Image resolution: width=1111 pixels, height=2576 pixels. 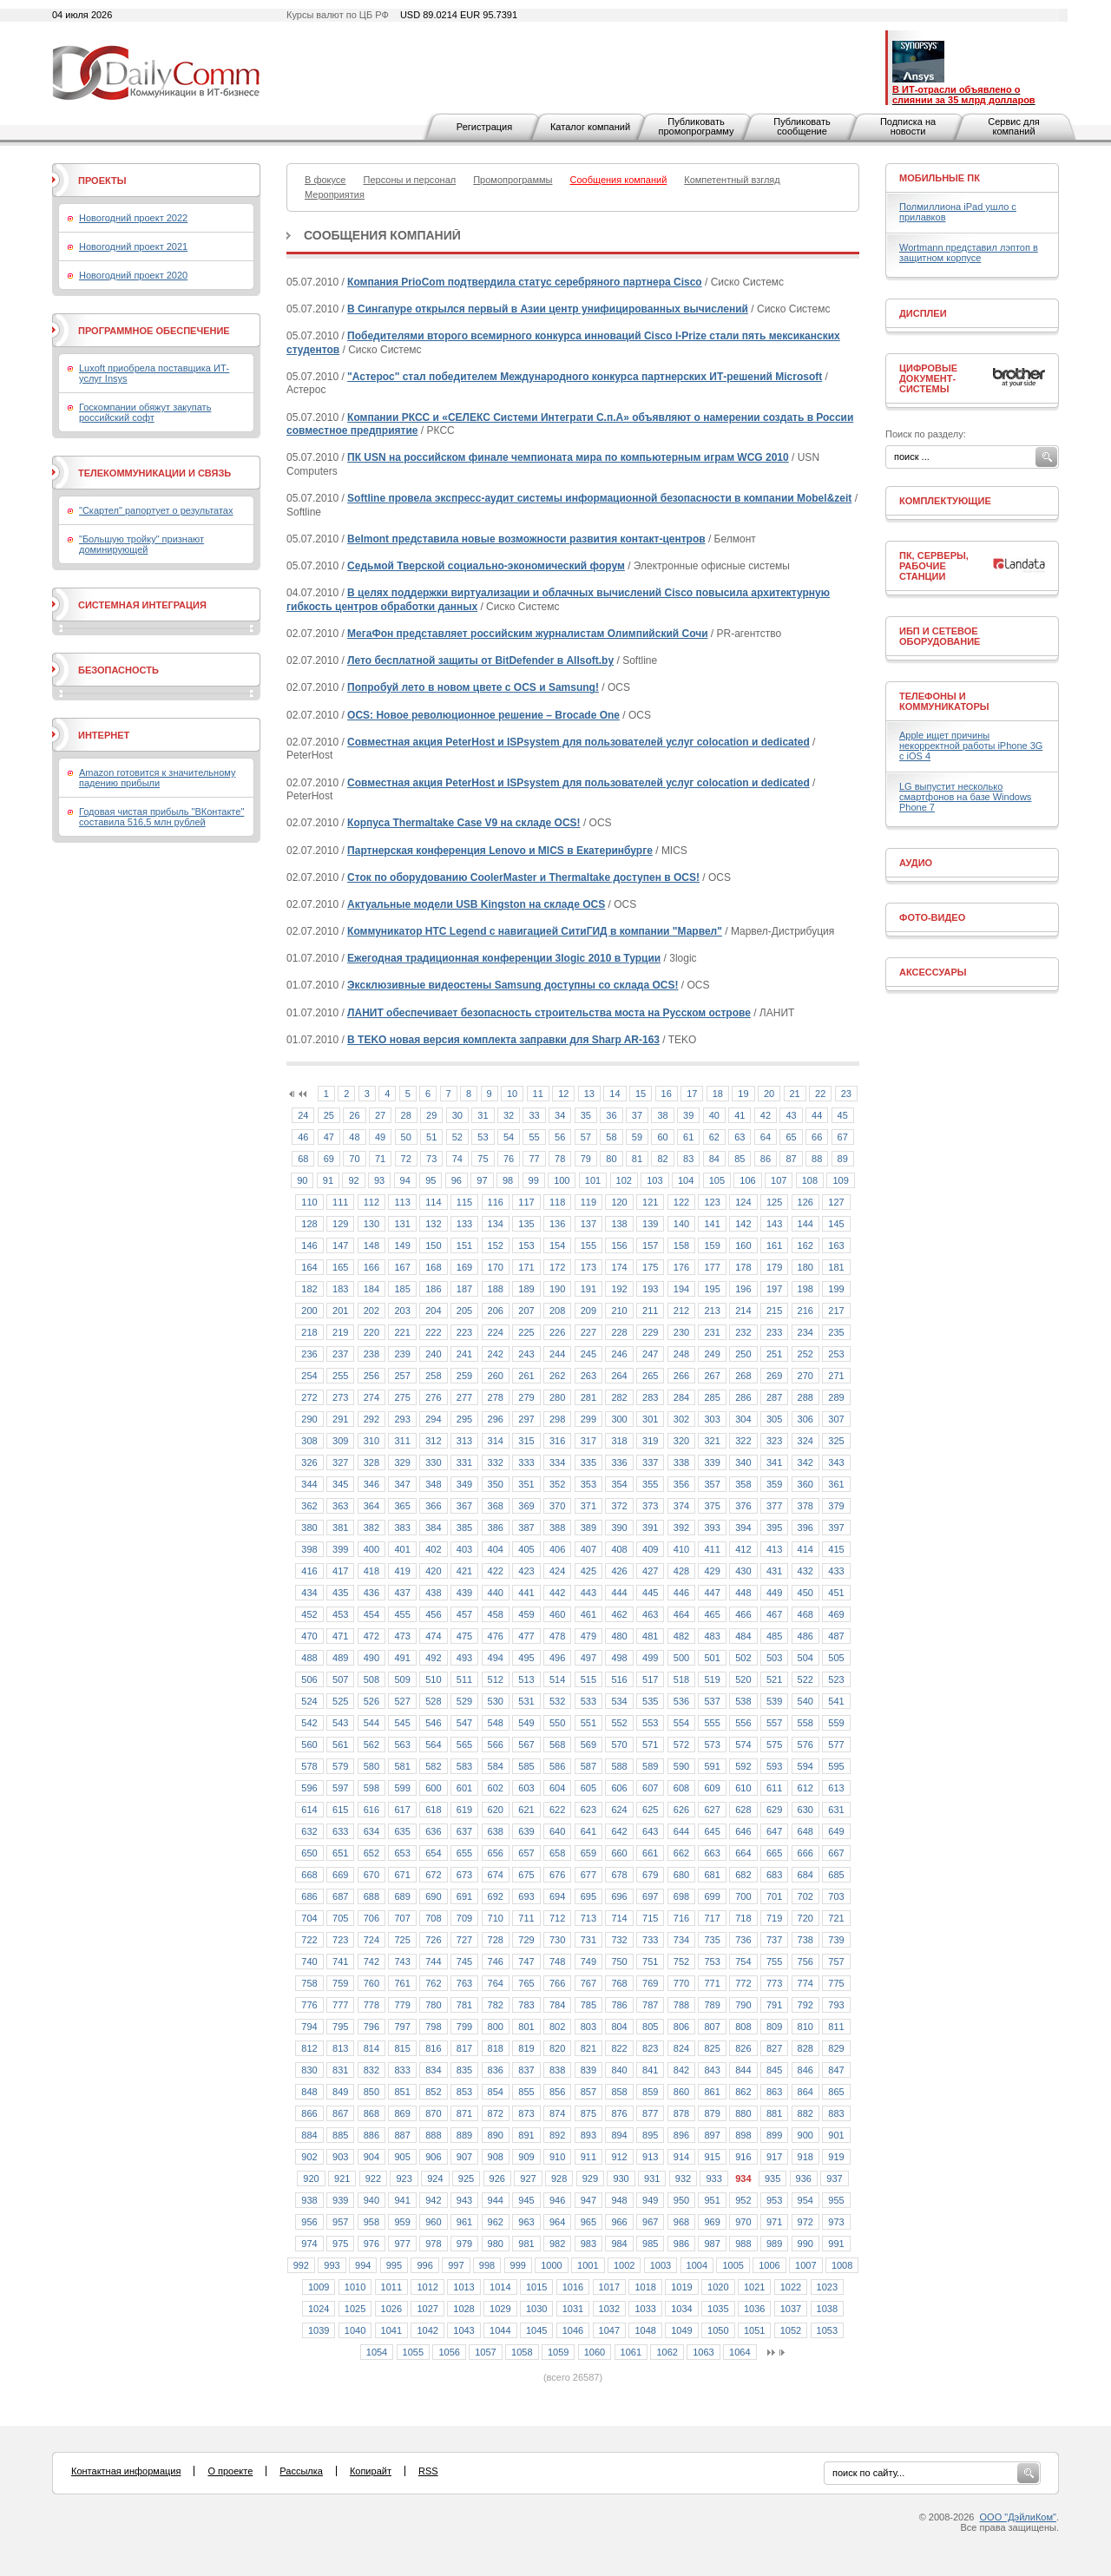 What do you see at coordinates (402, 1506) in the screenshot?
I see `365` at bounding box center [402, 1506].